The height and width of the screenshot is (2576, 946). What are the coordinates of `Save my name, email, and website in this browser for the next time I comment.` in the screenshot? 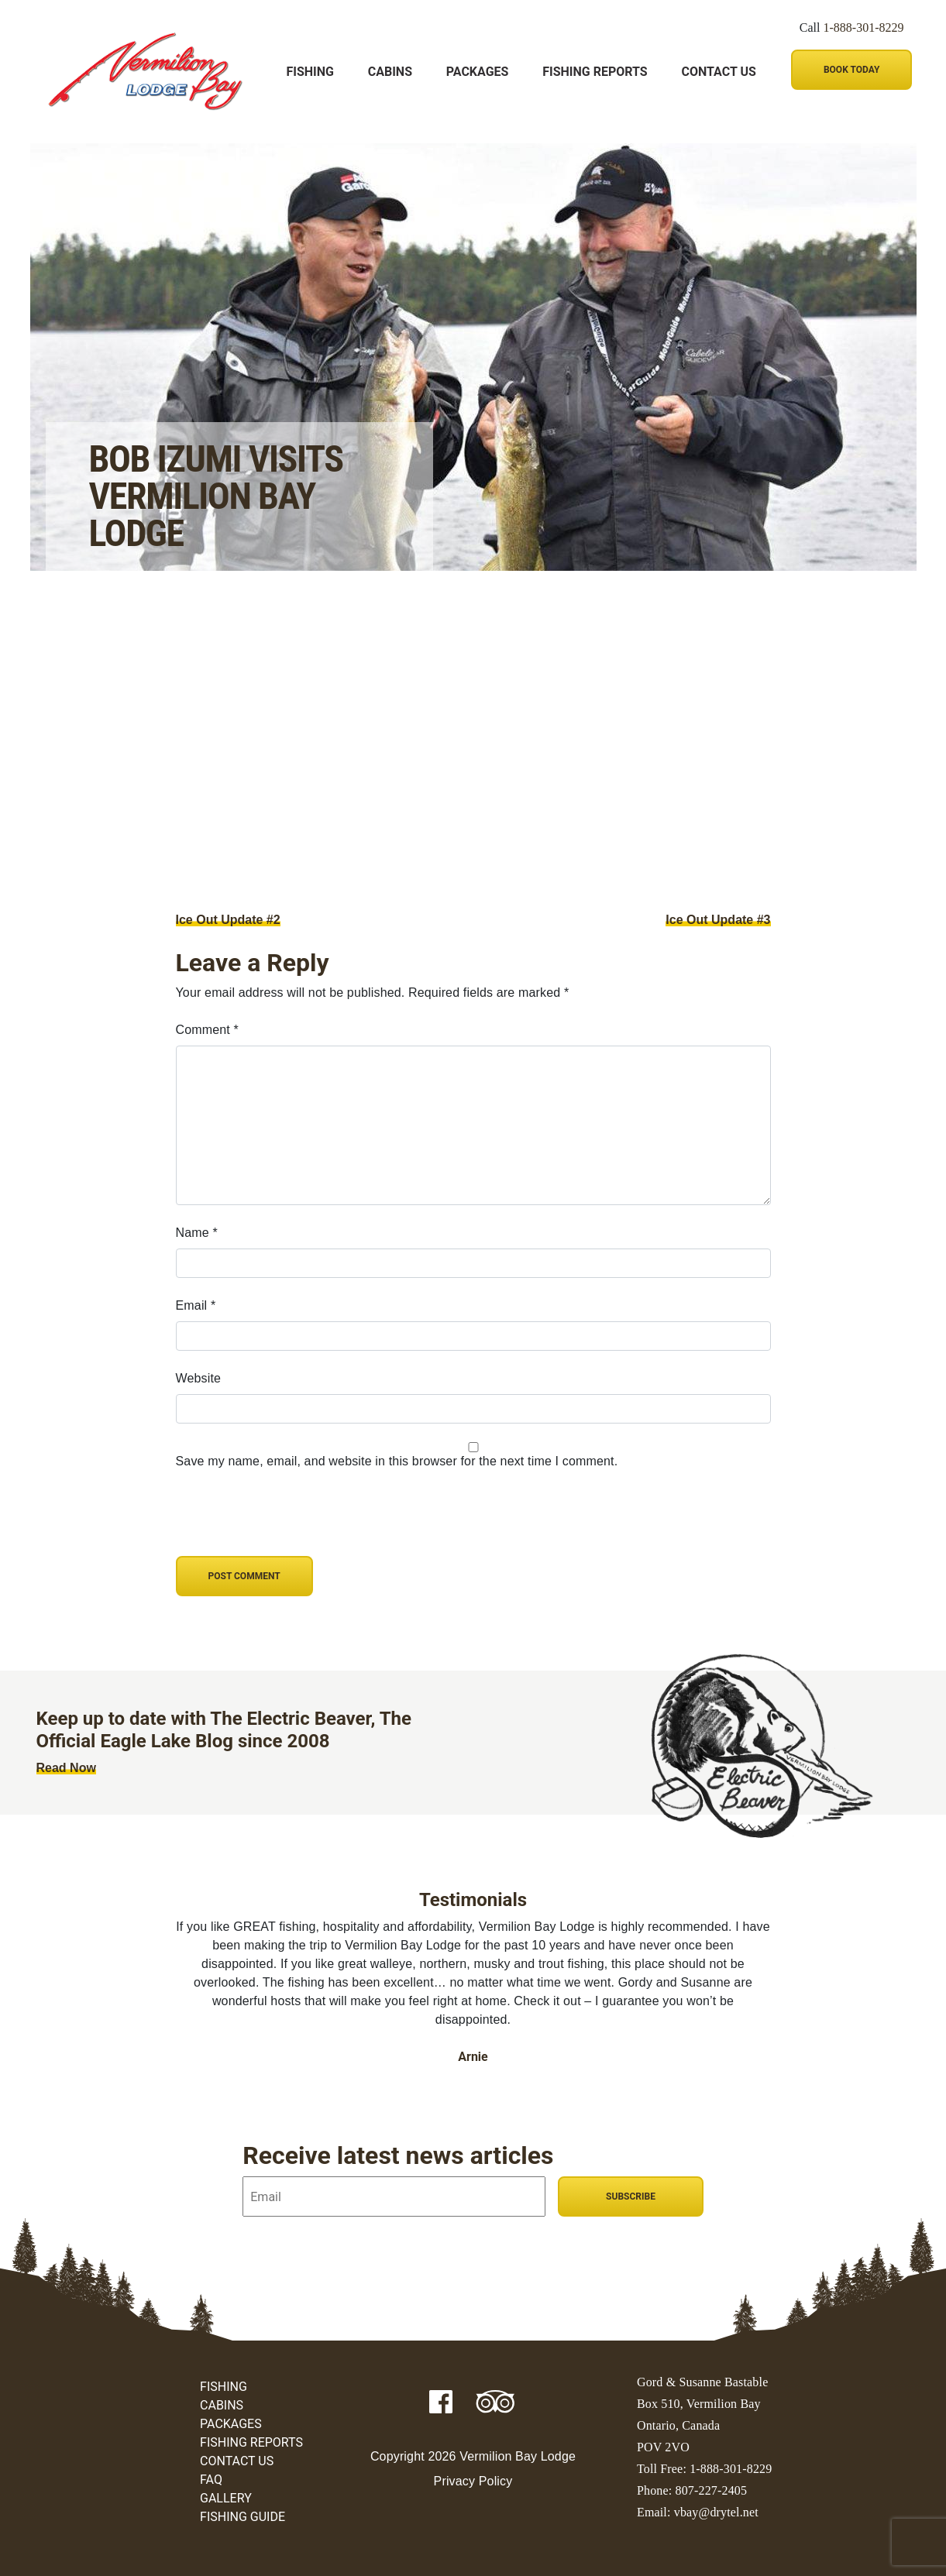 It's located at (397, 1461).